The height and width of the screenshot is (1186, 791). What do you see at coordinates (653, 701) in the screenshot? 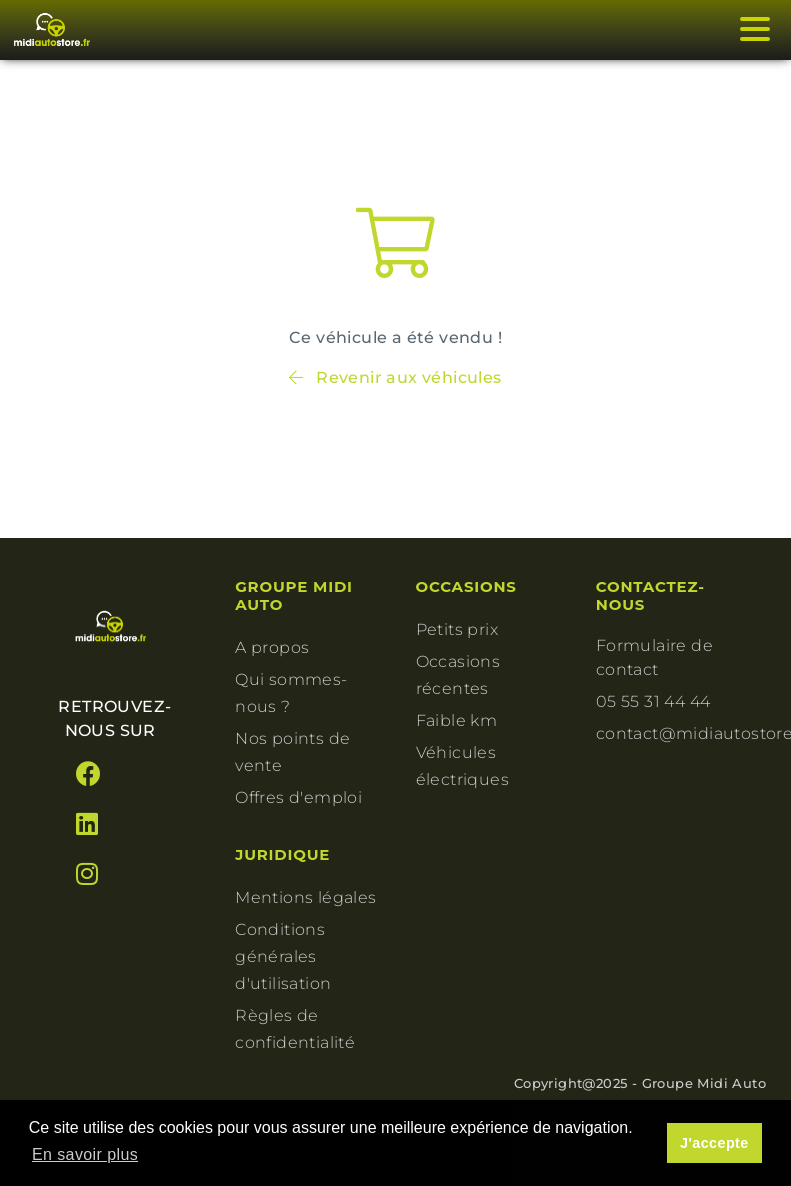
I see `05 55 31 44 44` at bounding box center [653, 701].